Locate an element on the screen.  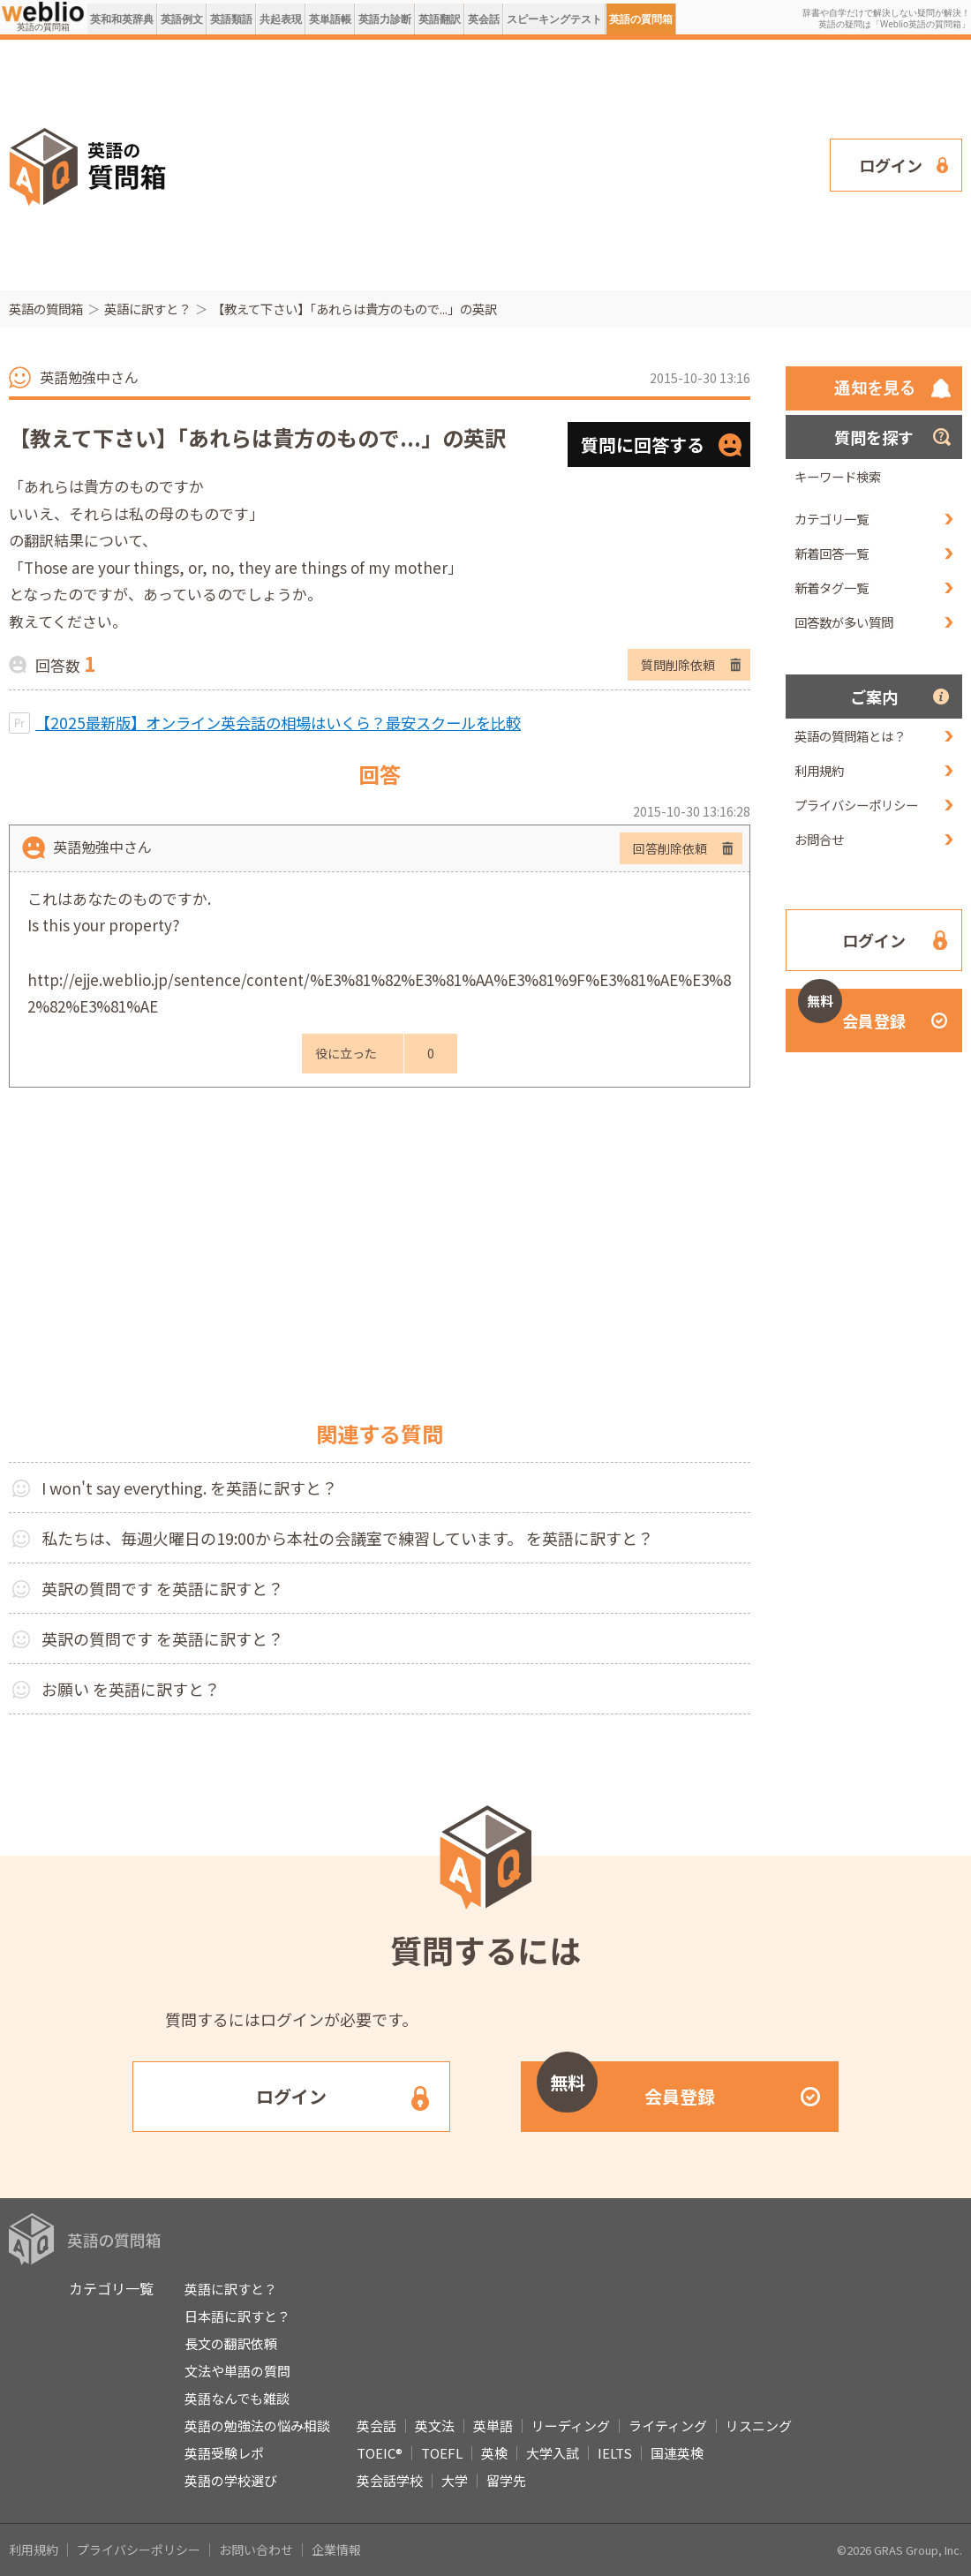
企業情報 is located at coordinates (336, 2549).